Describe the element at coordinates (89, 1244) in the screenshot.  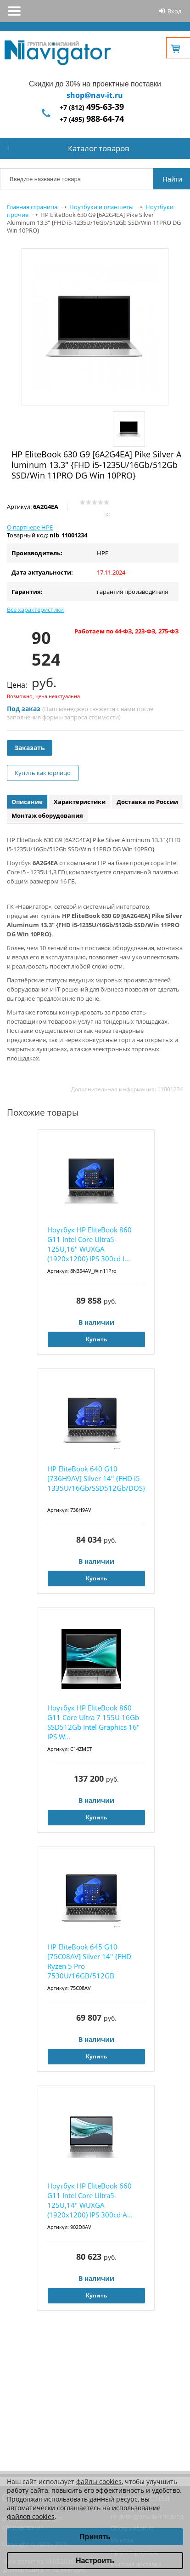
I see `Ноутбук HP EliteBook 860 G11 Intel Core Ultra5-125U,16" WUXGA (1920x1200) IPS 300cd I...` at that location.